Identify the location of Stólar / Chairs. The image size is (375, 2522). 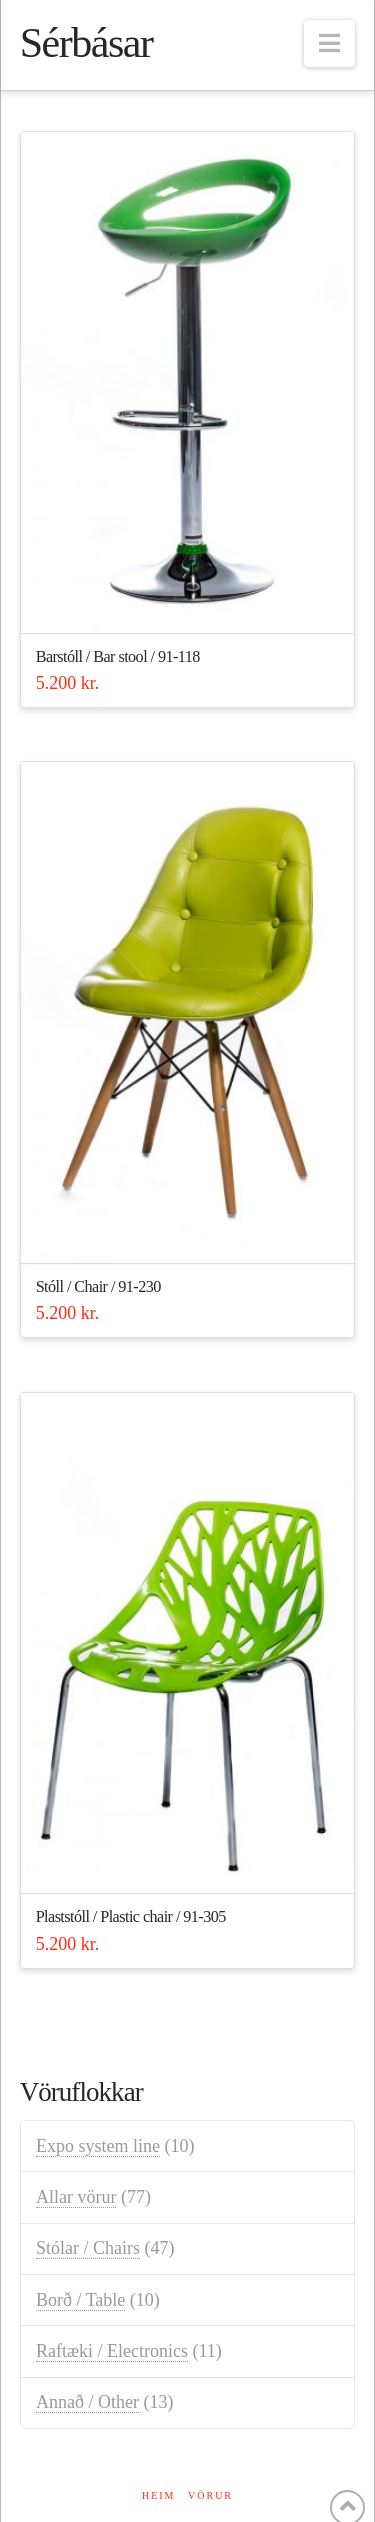
(88, 2248).